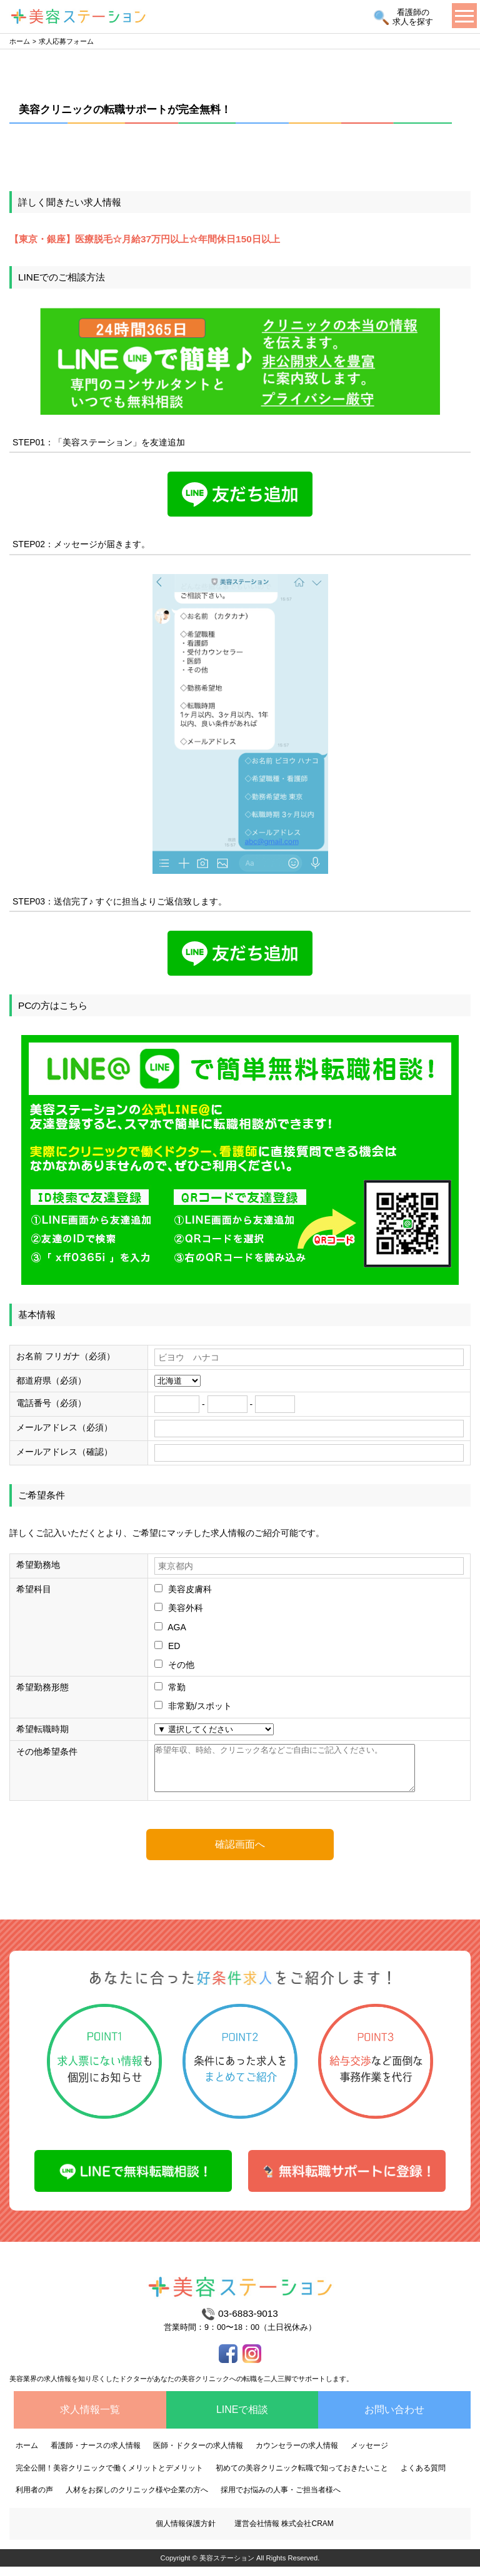 The image size is (480, 2576). Describe the element at coordinates (19, 41) in the screenshot. I see `ホーム` at that location.